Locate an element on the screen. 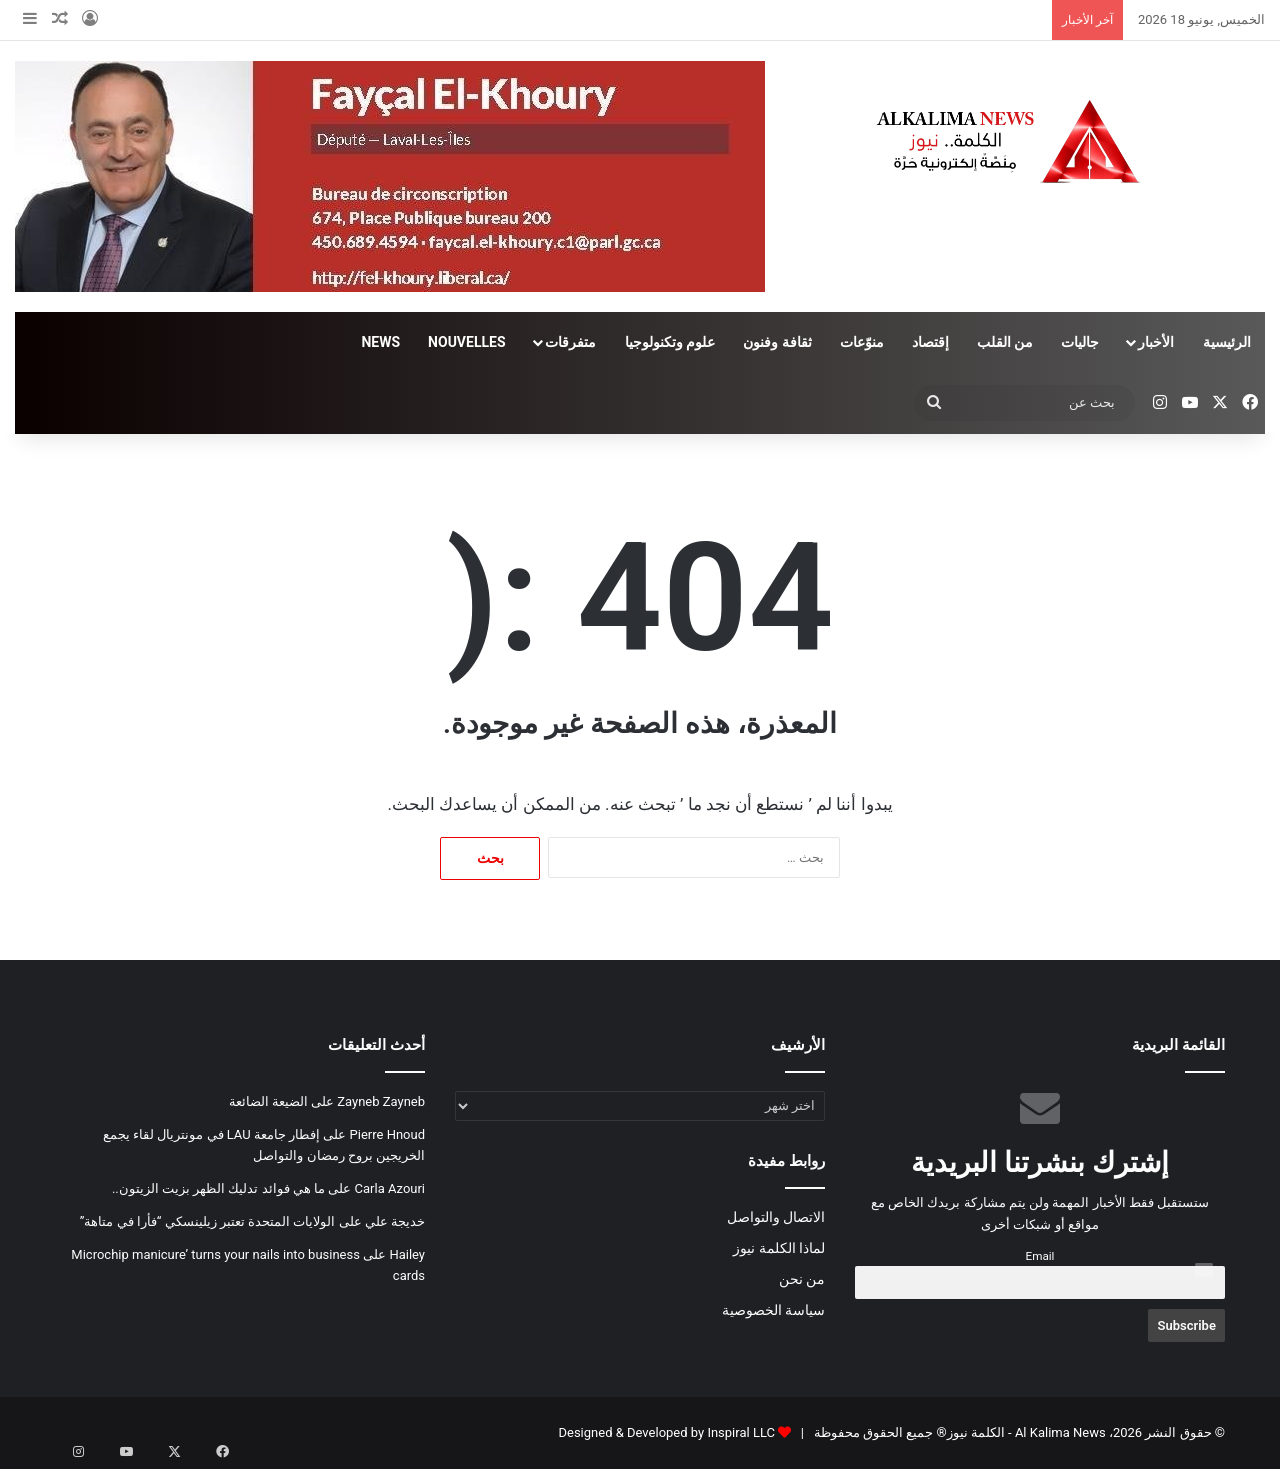 The image size is (1280, 1469). جاليات is located at coordinates (1080, 342).